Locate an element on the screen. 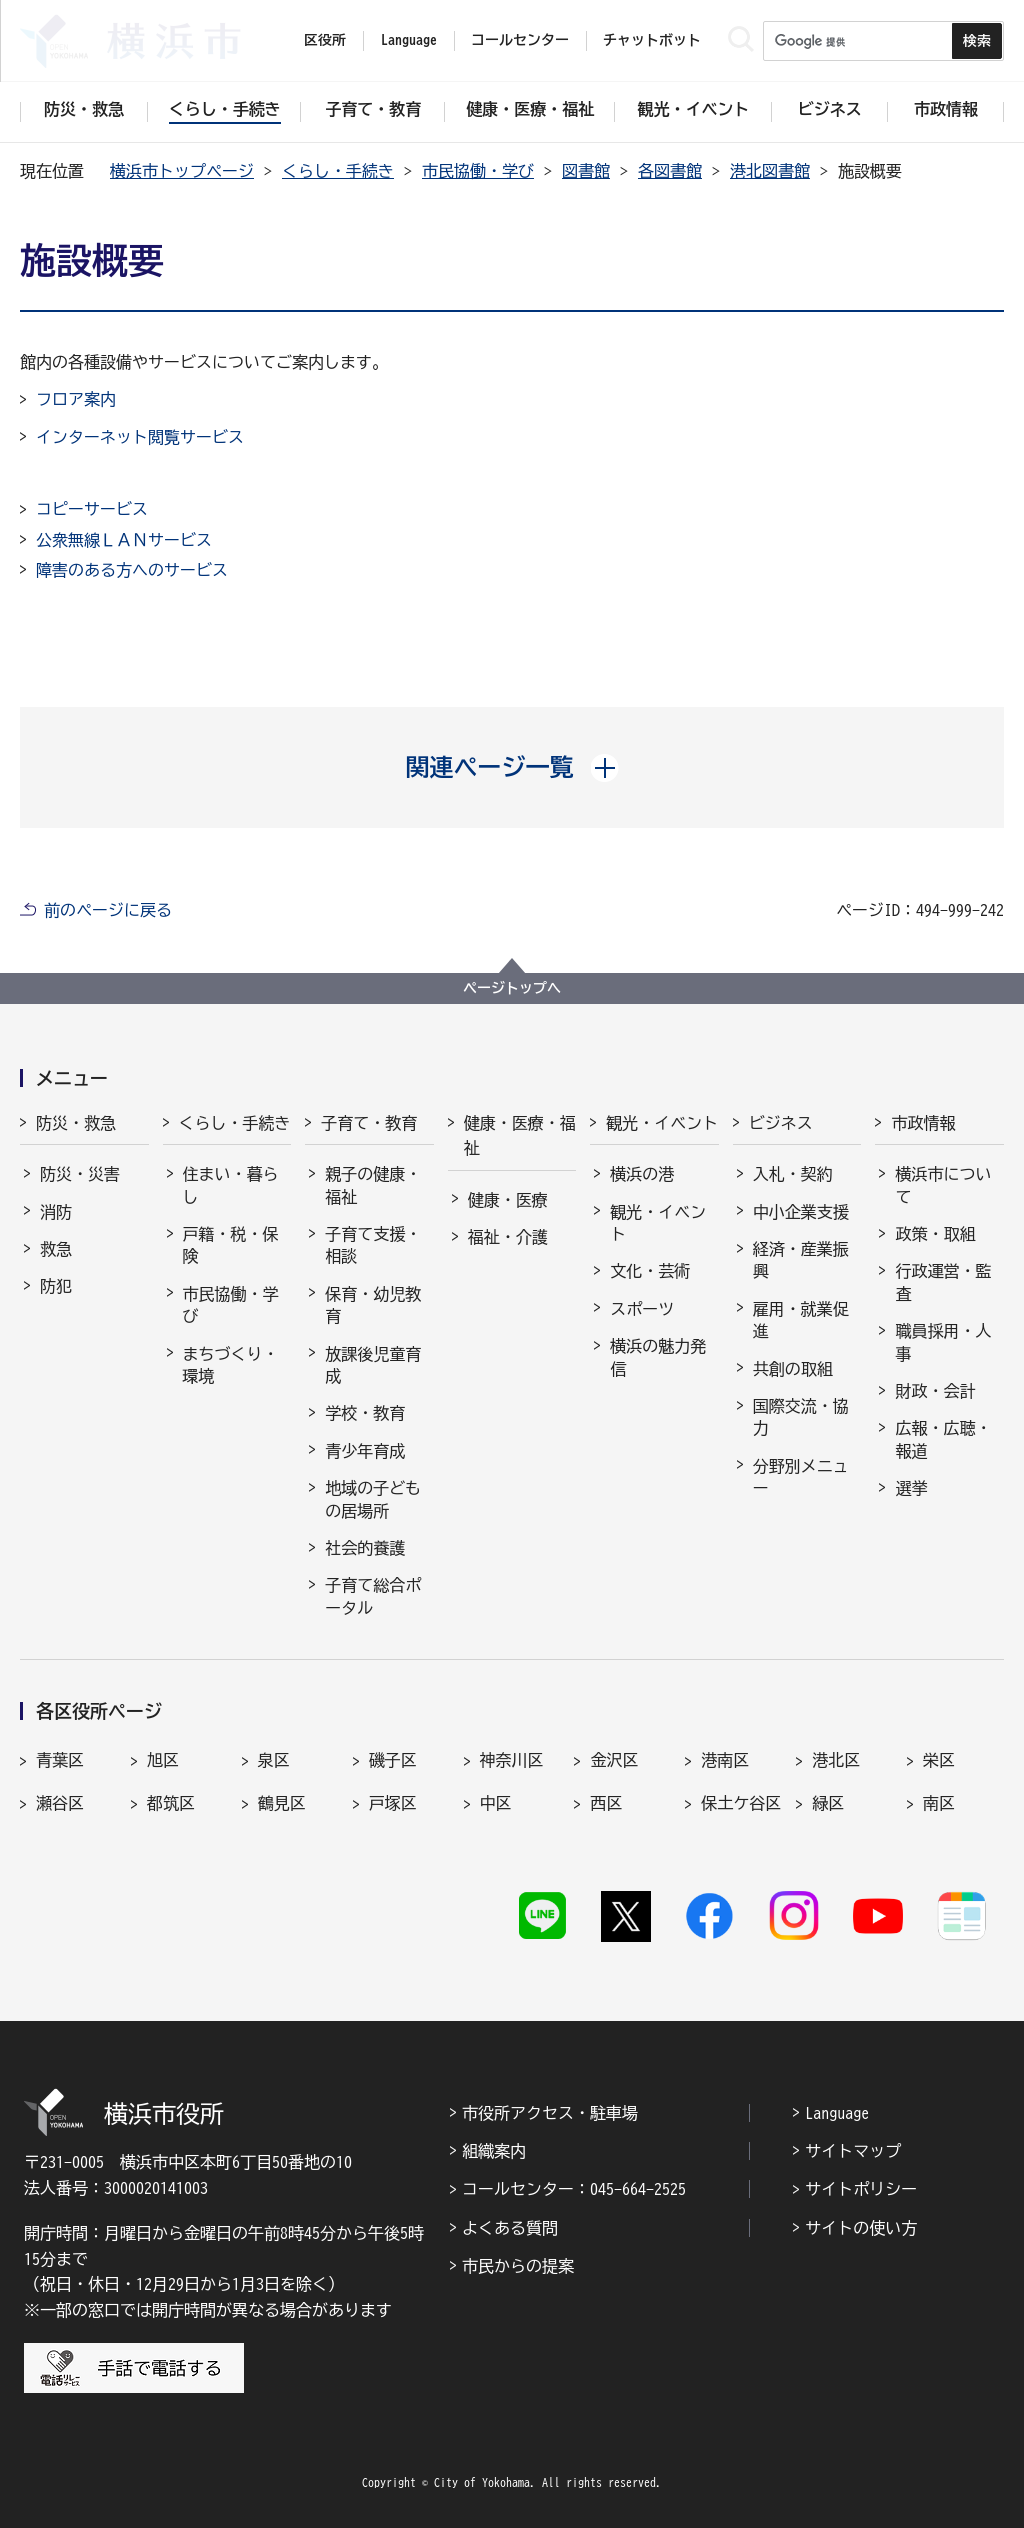  サイトマップ is located at coordinates (853, 2151).